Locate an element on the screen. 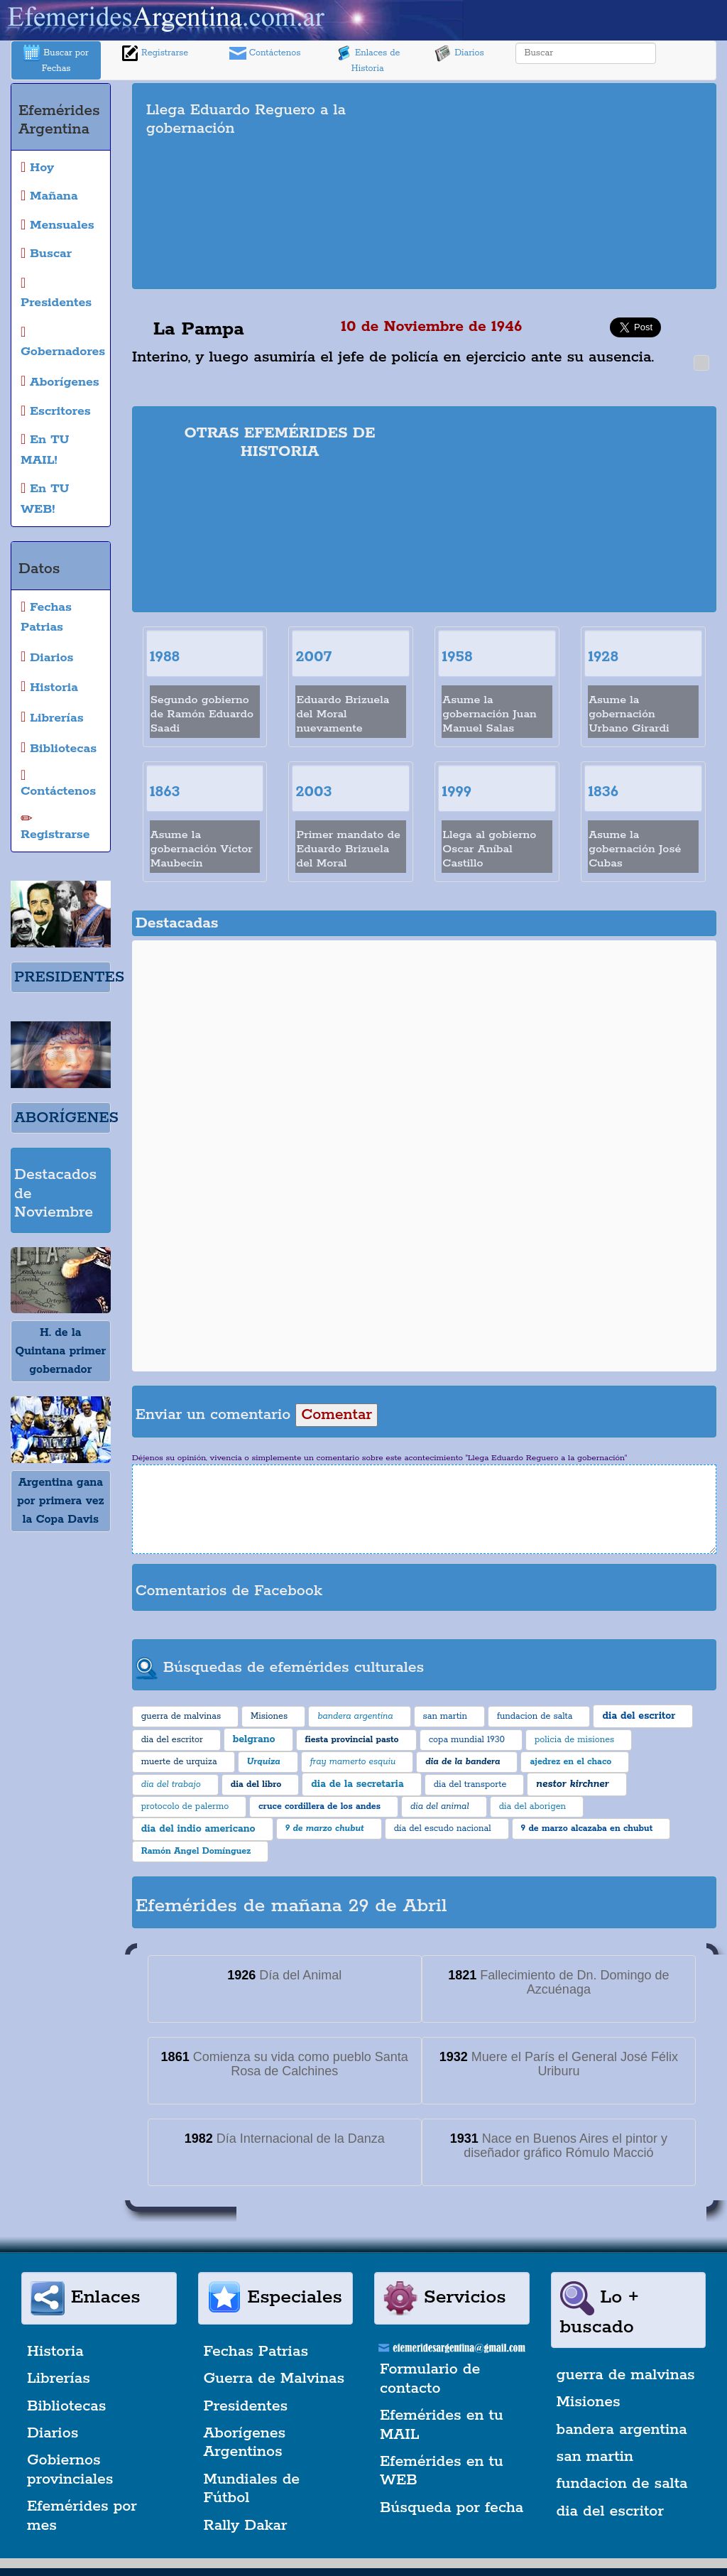  guerra de malvinas is located at coordinates (626, 2375).